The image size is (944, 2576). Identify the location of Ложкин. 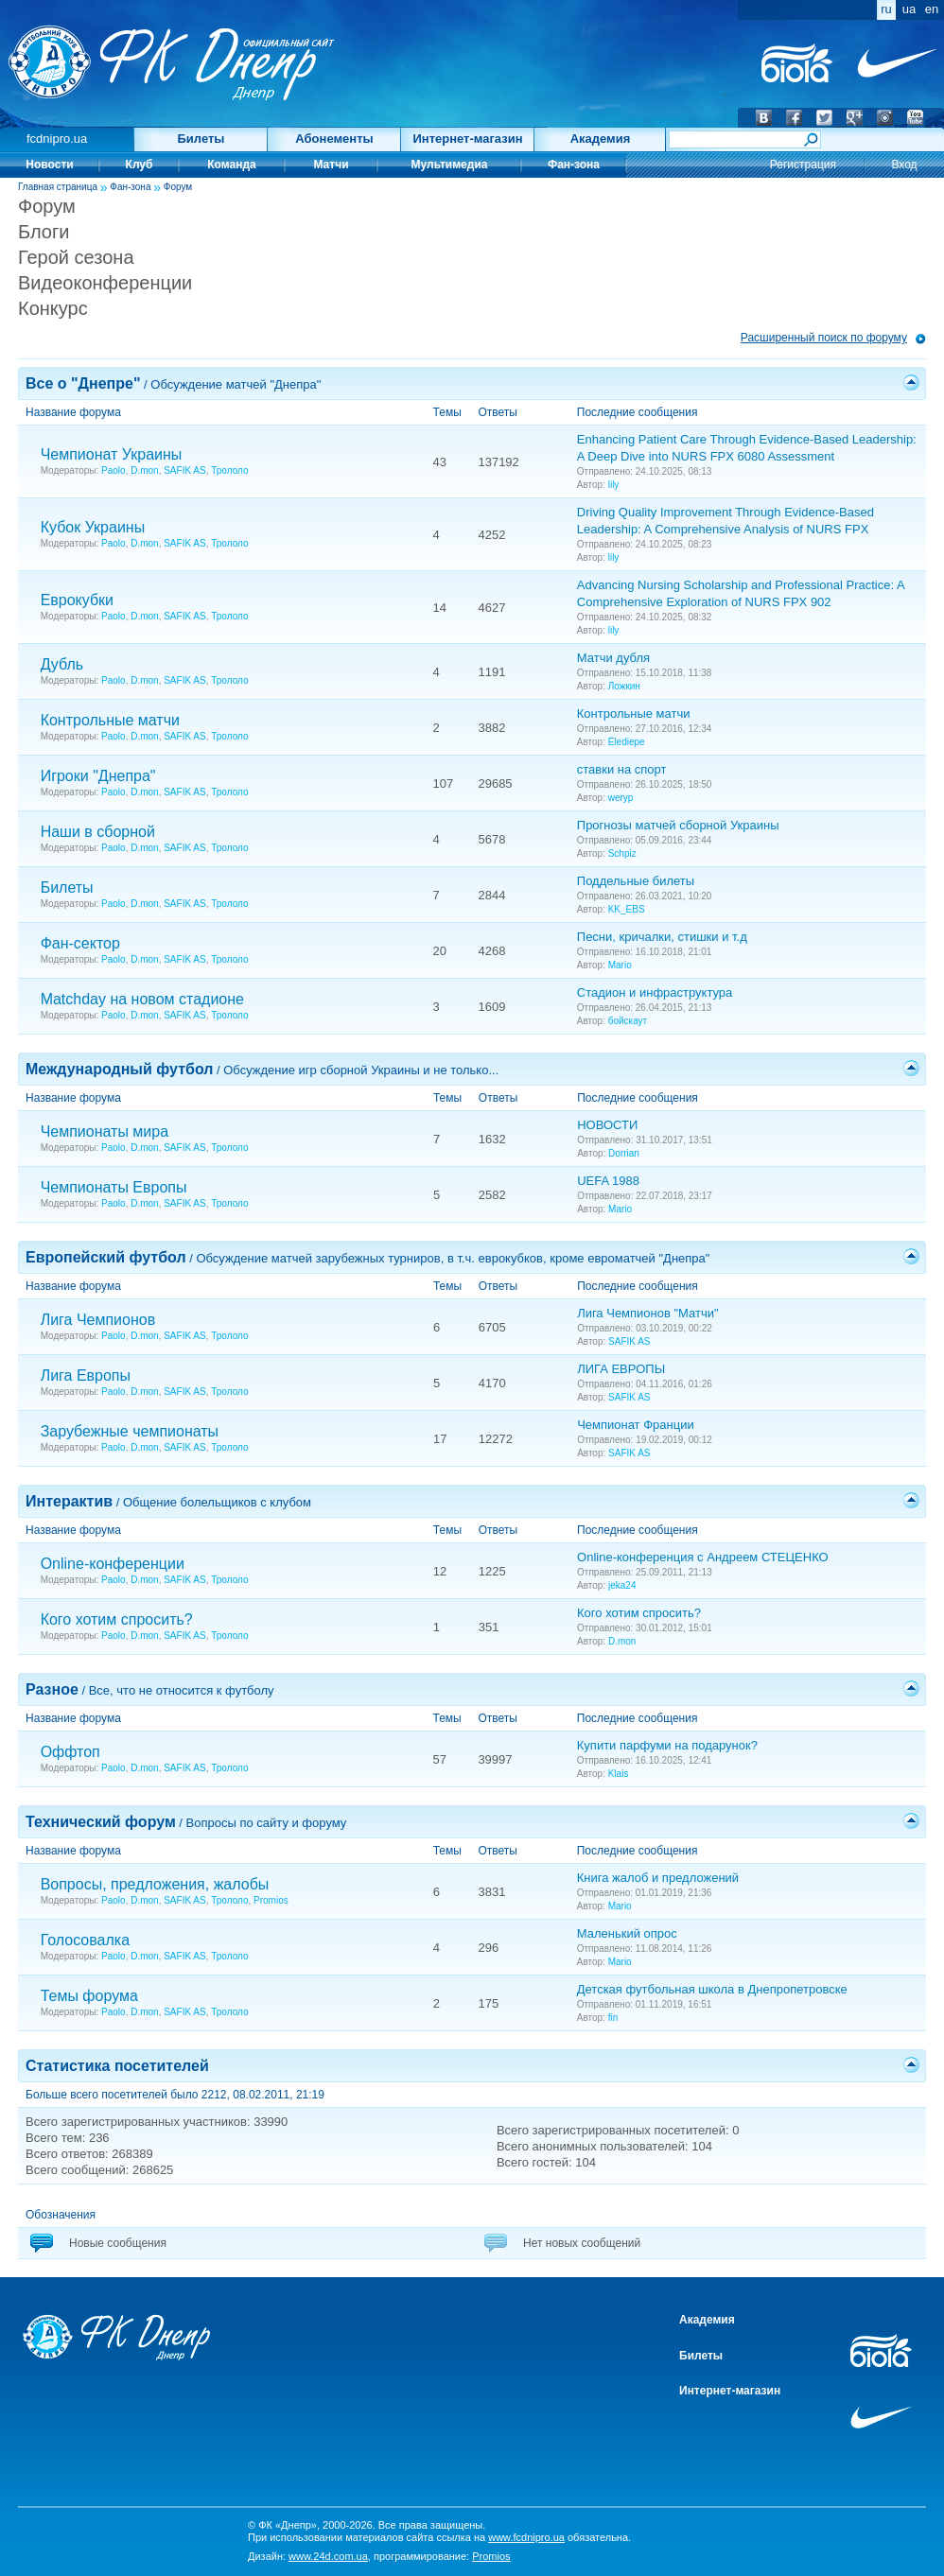
(624, 686).